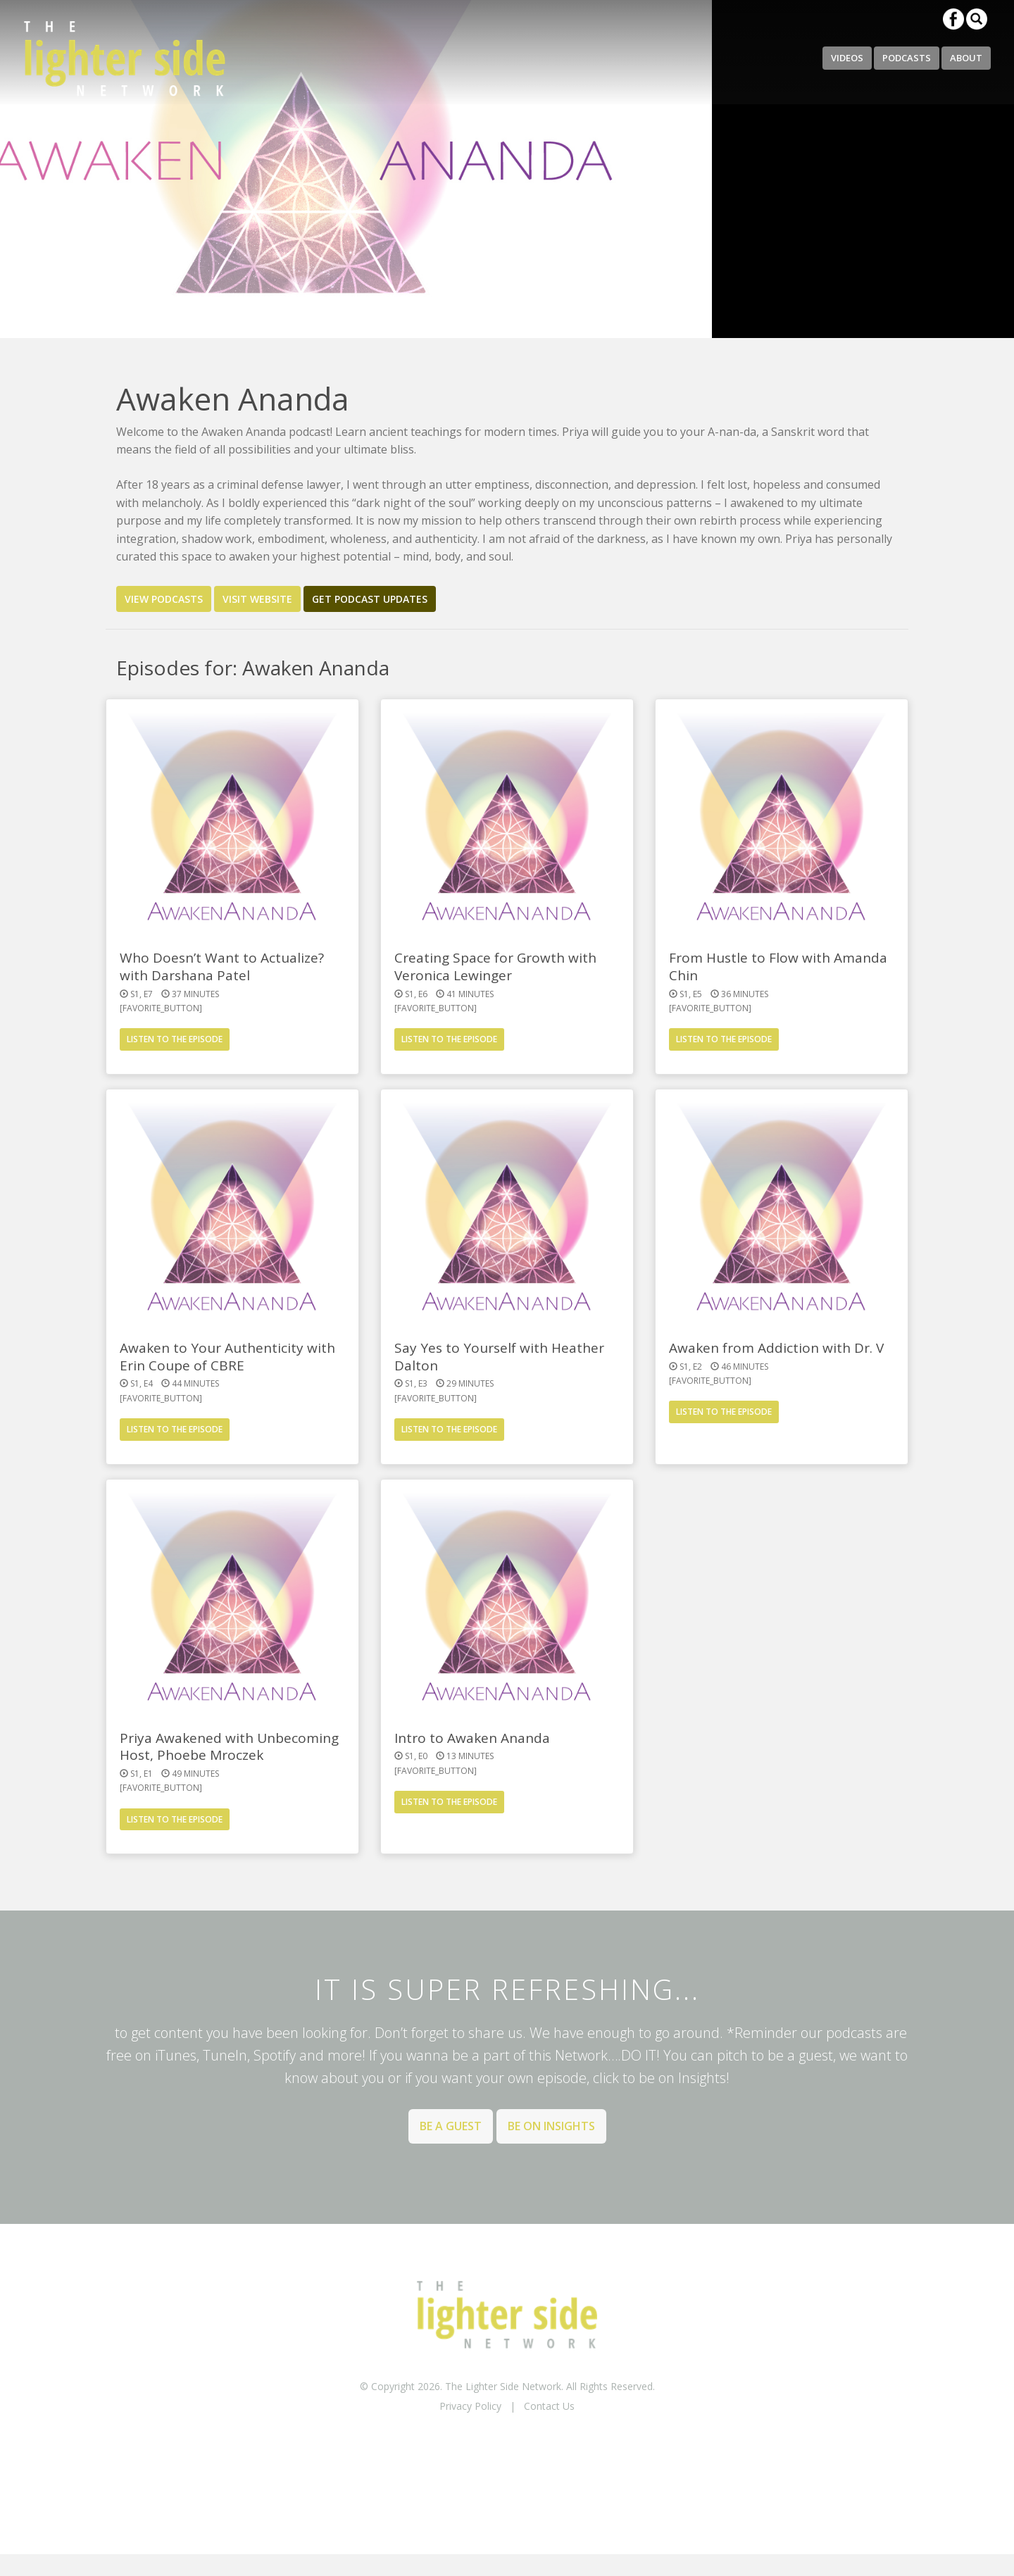 This screenshot has width=1014, height=2576. I want to click on Awaken to Your Authenticity with Erin Coupe of CBRE, so click(227, 1357).